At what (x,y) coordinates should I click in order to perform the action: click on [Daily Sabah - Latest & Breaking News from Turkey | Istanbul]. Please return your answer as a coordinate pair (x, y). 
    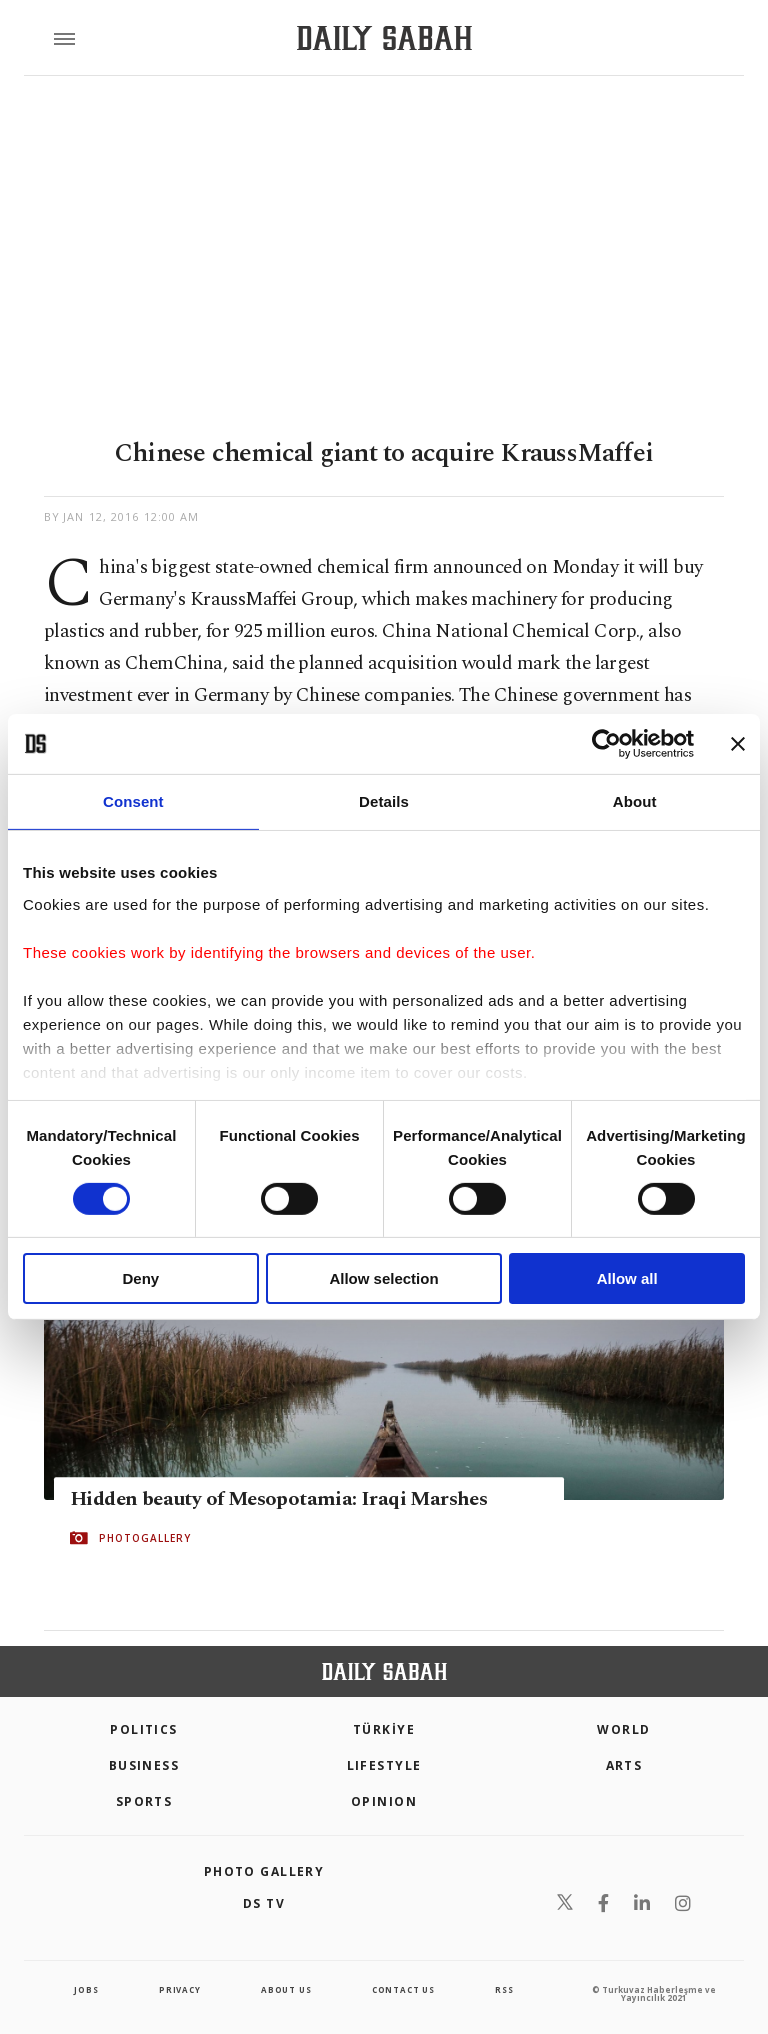
    Looking at the image, I should click on (384, 38).